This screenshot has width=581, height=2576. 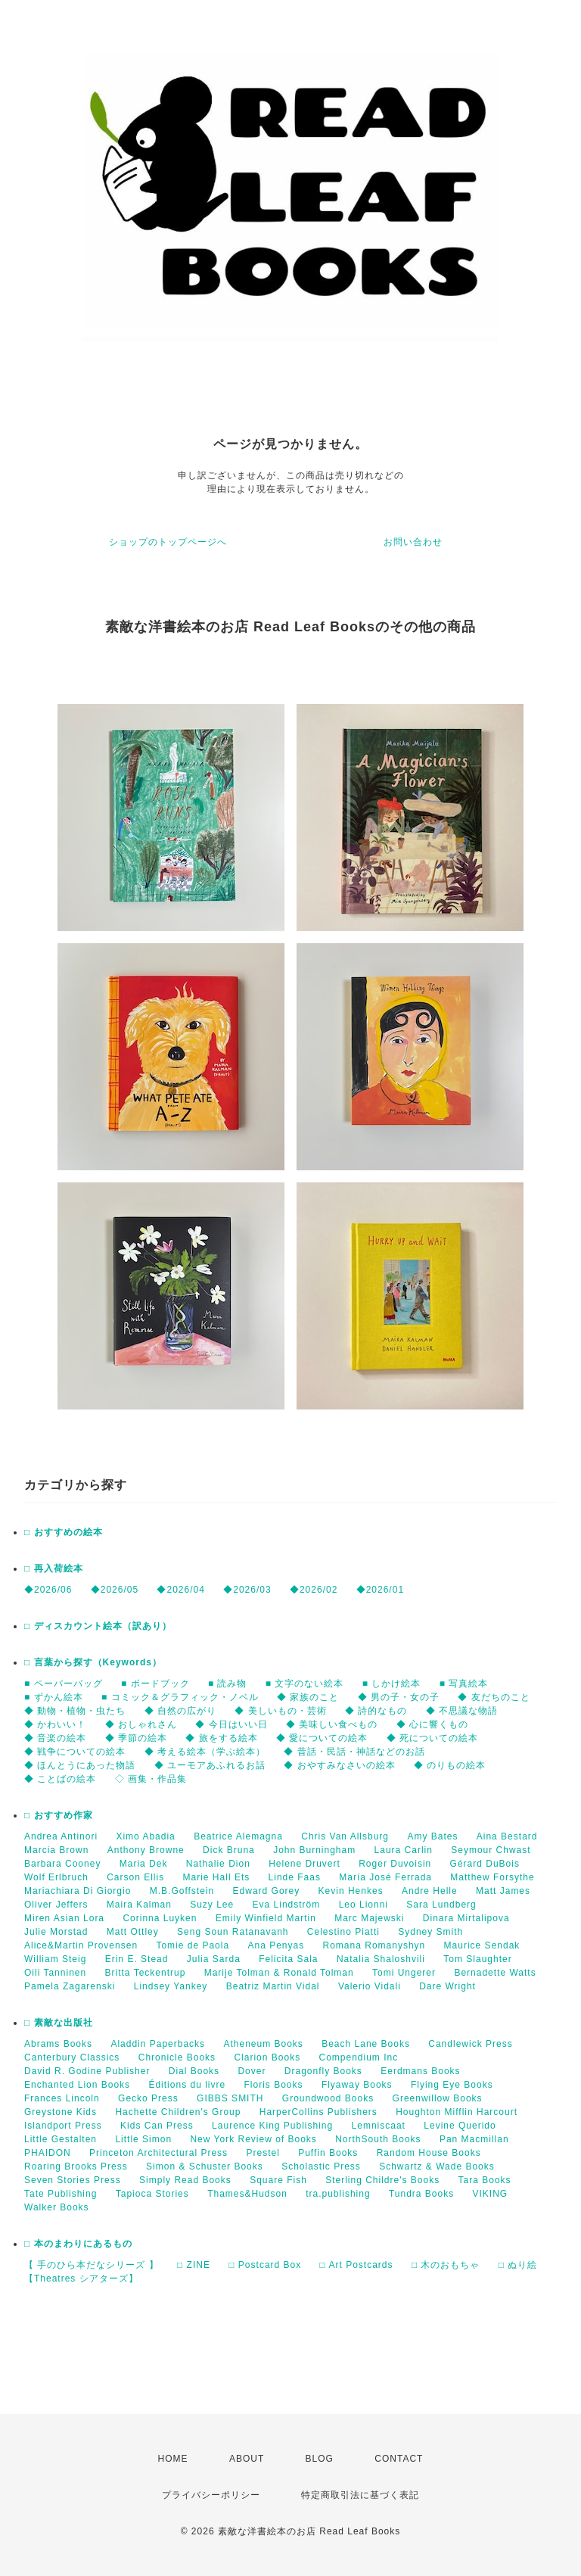 I want to click on Groundwood Books, so click(x=328, y=2098).